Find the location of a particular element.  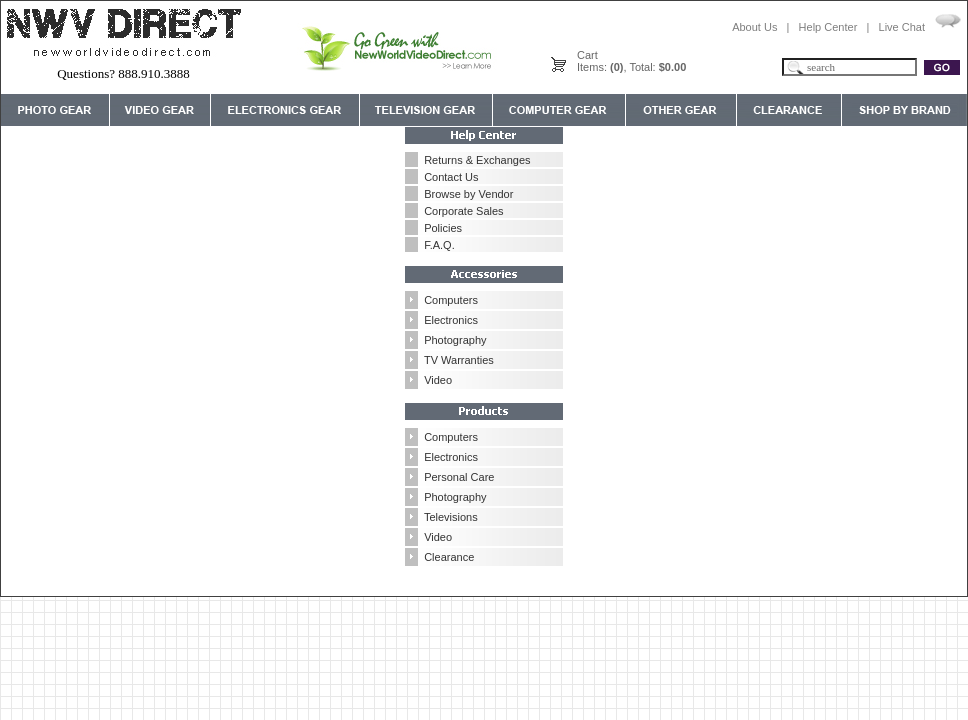

TV Warranties is located at coordinates (459, 360).